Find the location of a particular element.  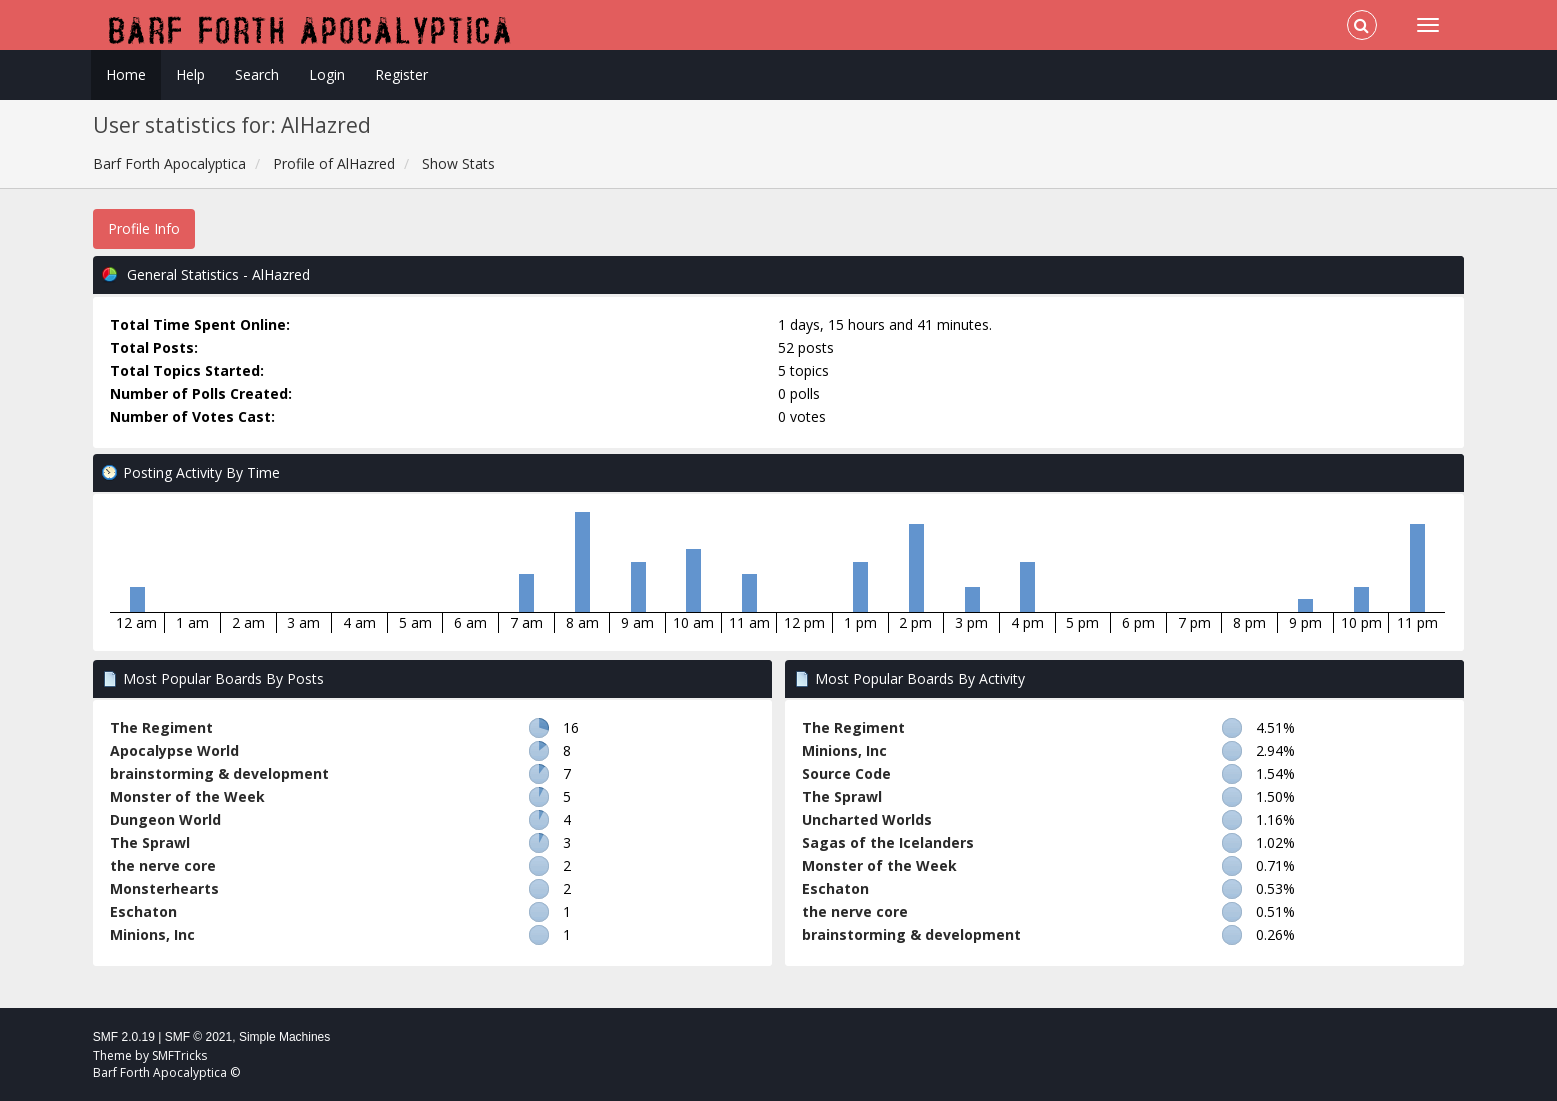

Profile Info [button] is located at coordinates (144, 228).